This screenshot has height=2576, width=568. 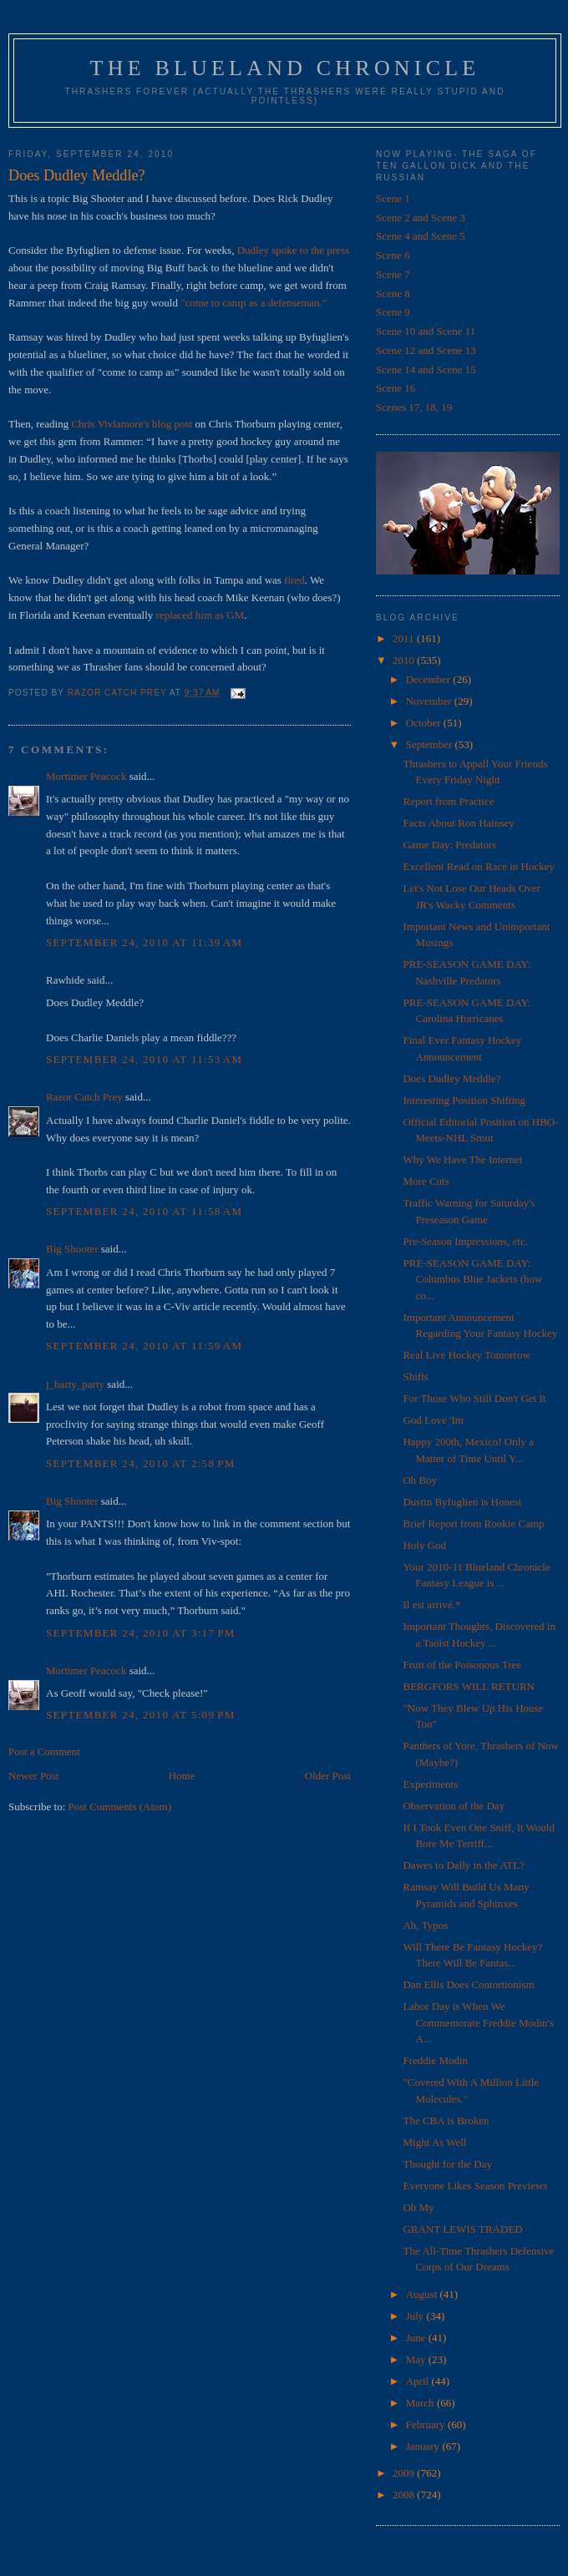 What do you see at coordinates (425, 331) in the screenshot?
I see `Scene 10 and Scene 11` at bounding box center [425, 331].